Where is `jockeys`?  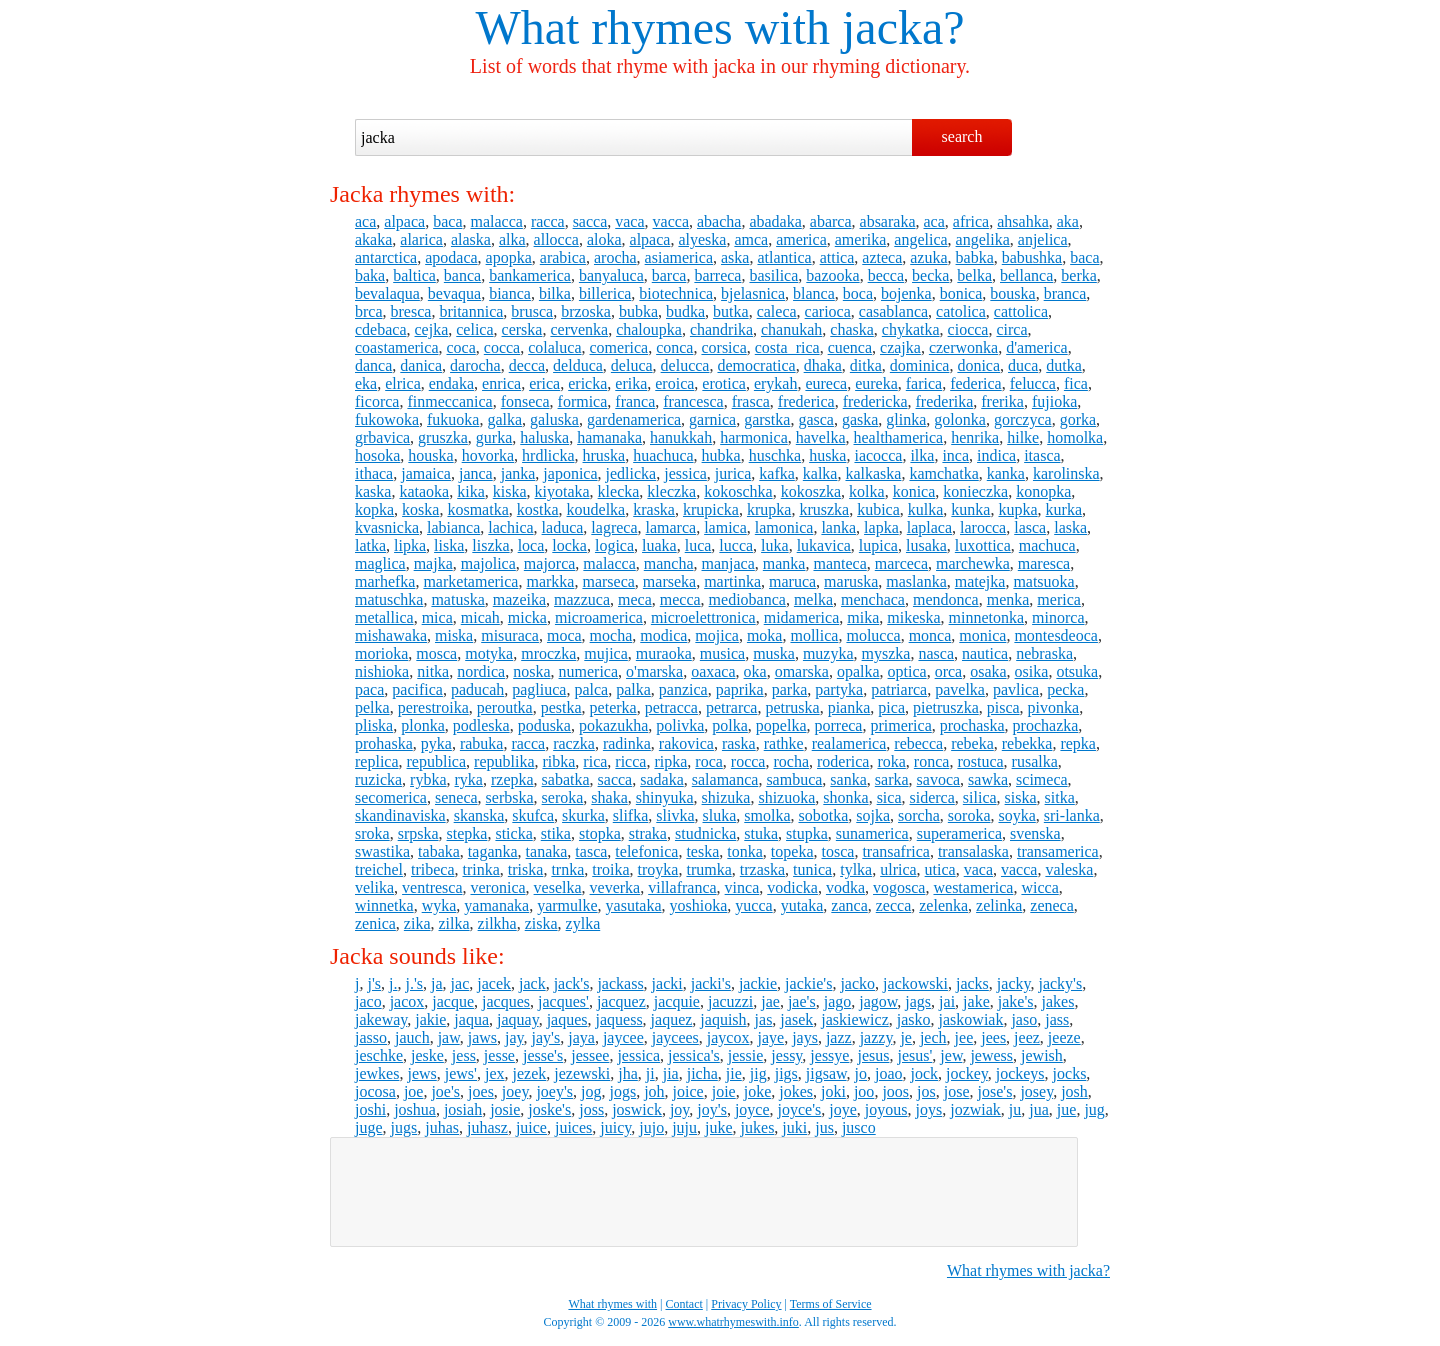 jockeys is located at coordinates (1020, 1073).